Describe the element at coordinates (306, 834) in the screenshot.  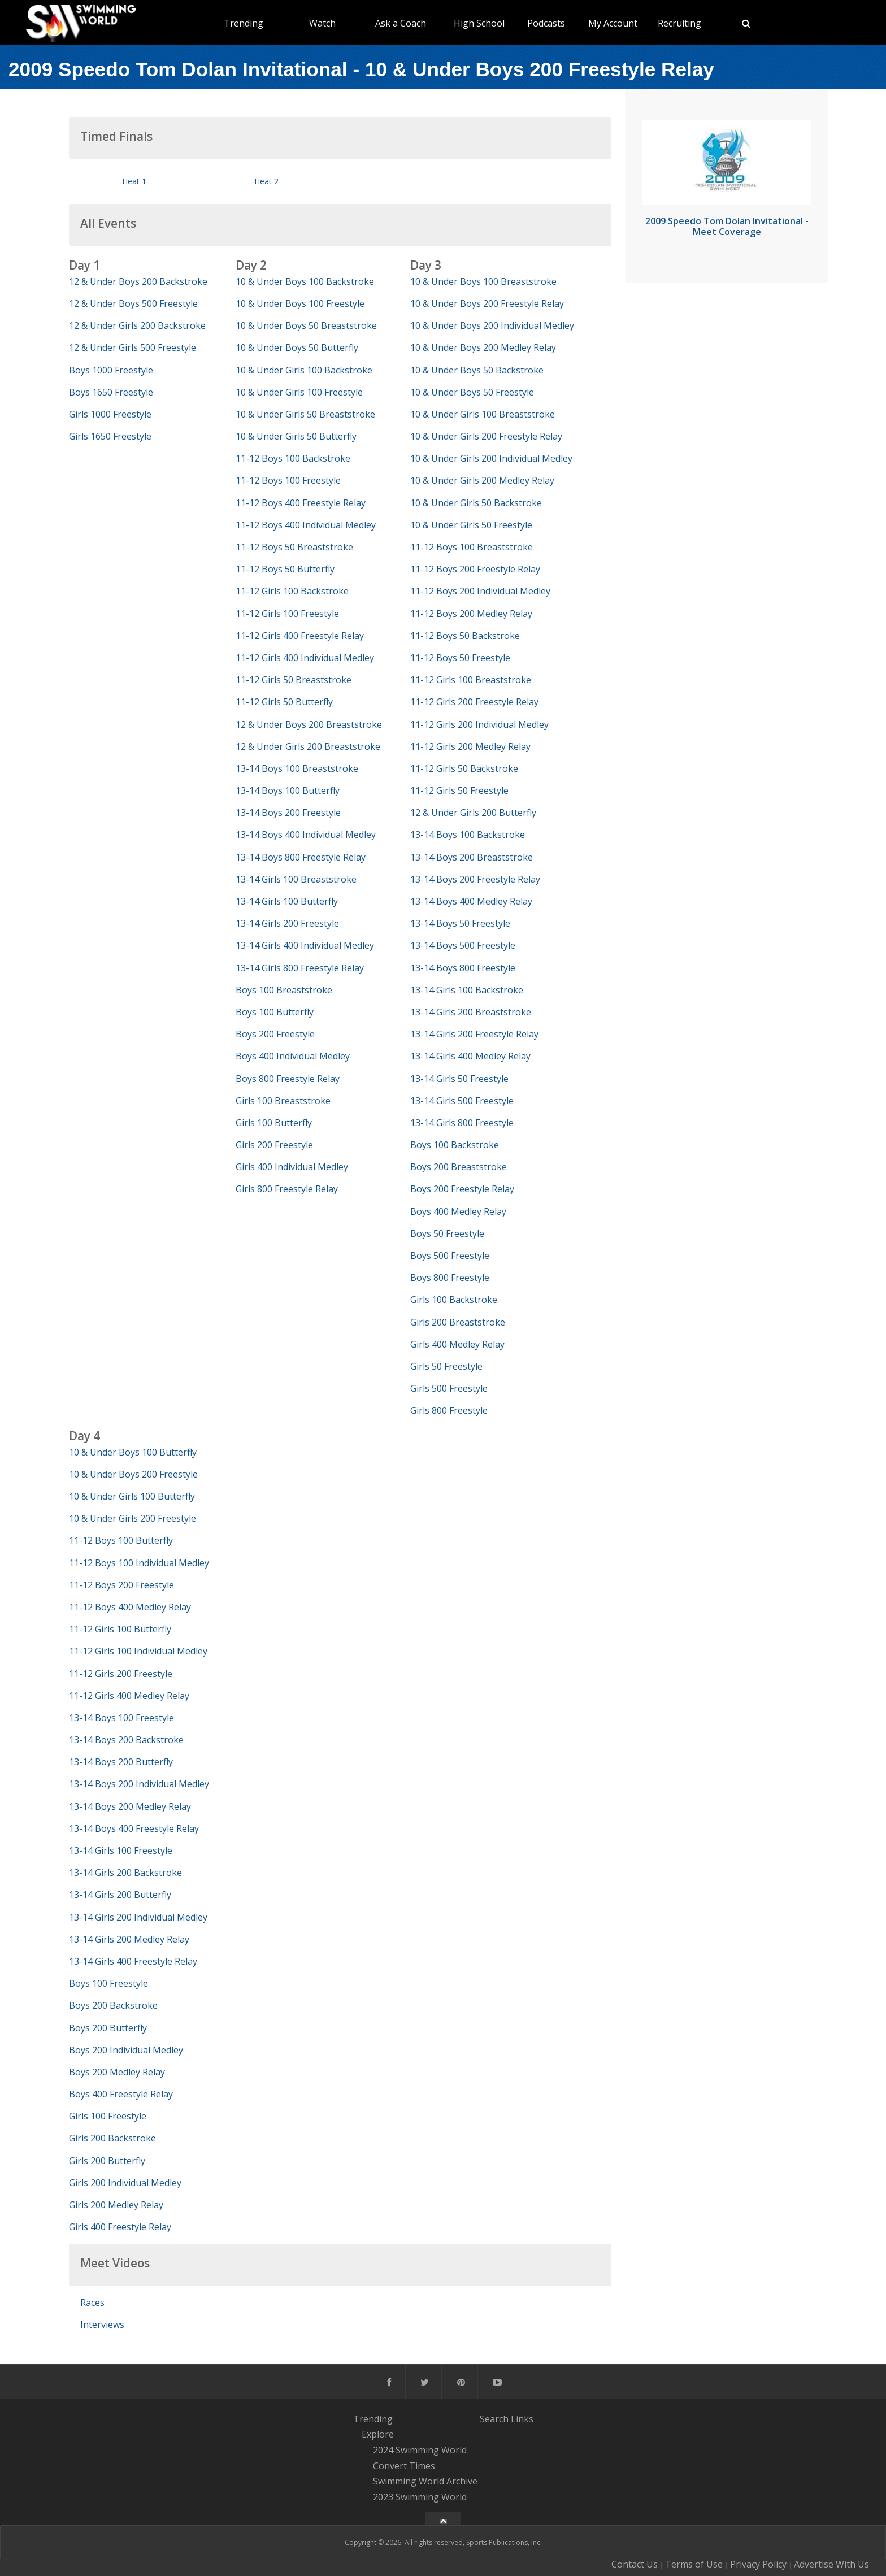
I see `13-14 Boys 400 Individual Medley` at that location.